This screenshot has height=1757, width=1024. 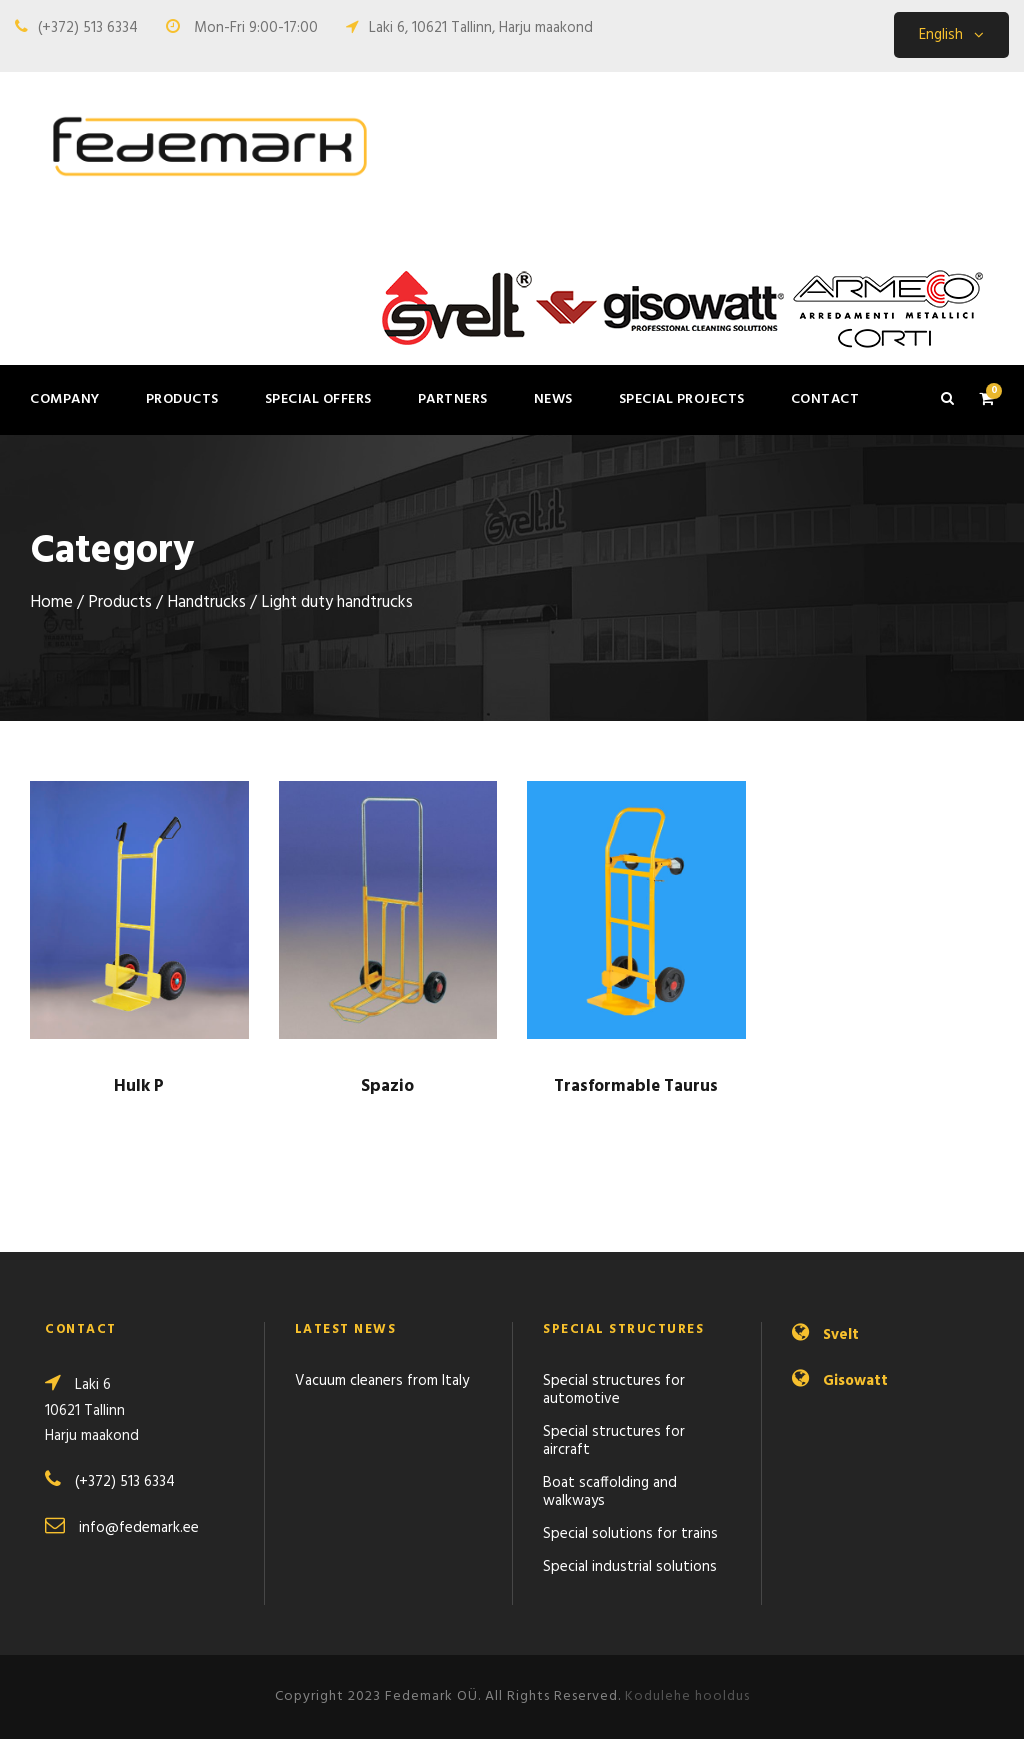 What do you see at coordinates (687, 1714) in the screenshot?
I see `Kodulehe hooldus` at bounding box center [687, 1714].